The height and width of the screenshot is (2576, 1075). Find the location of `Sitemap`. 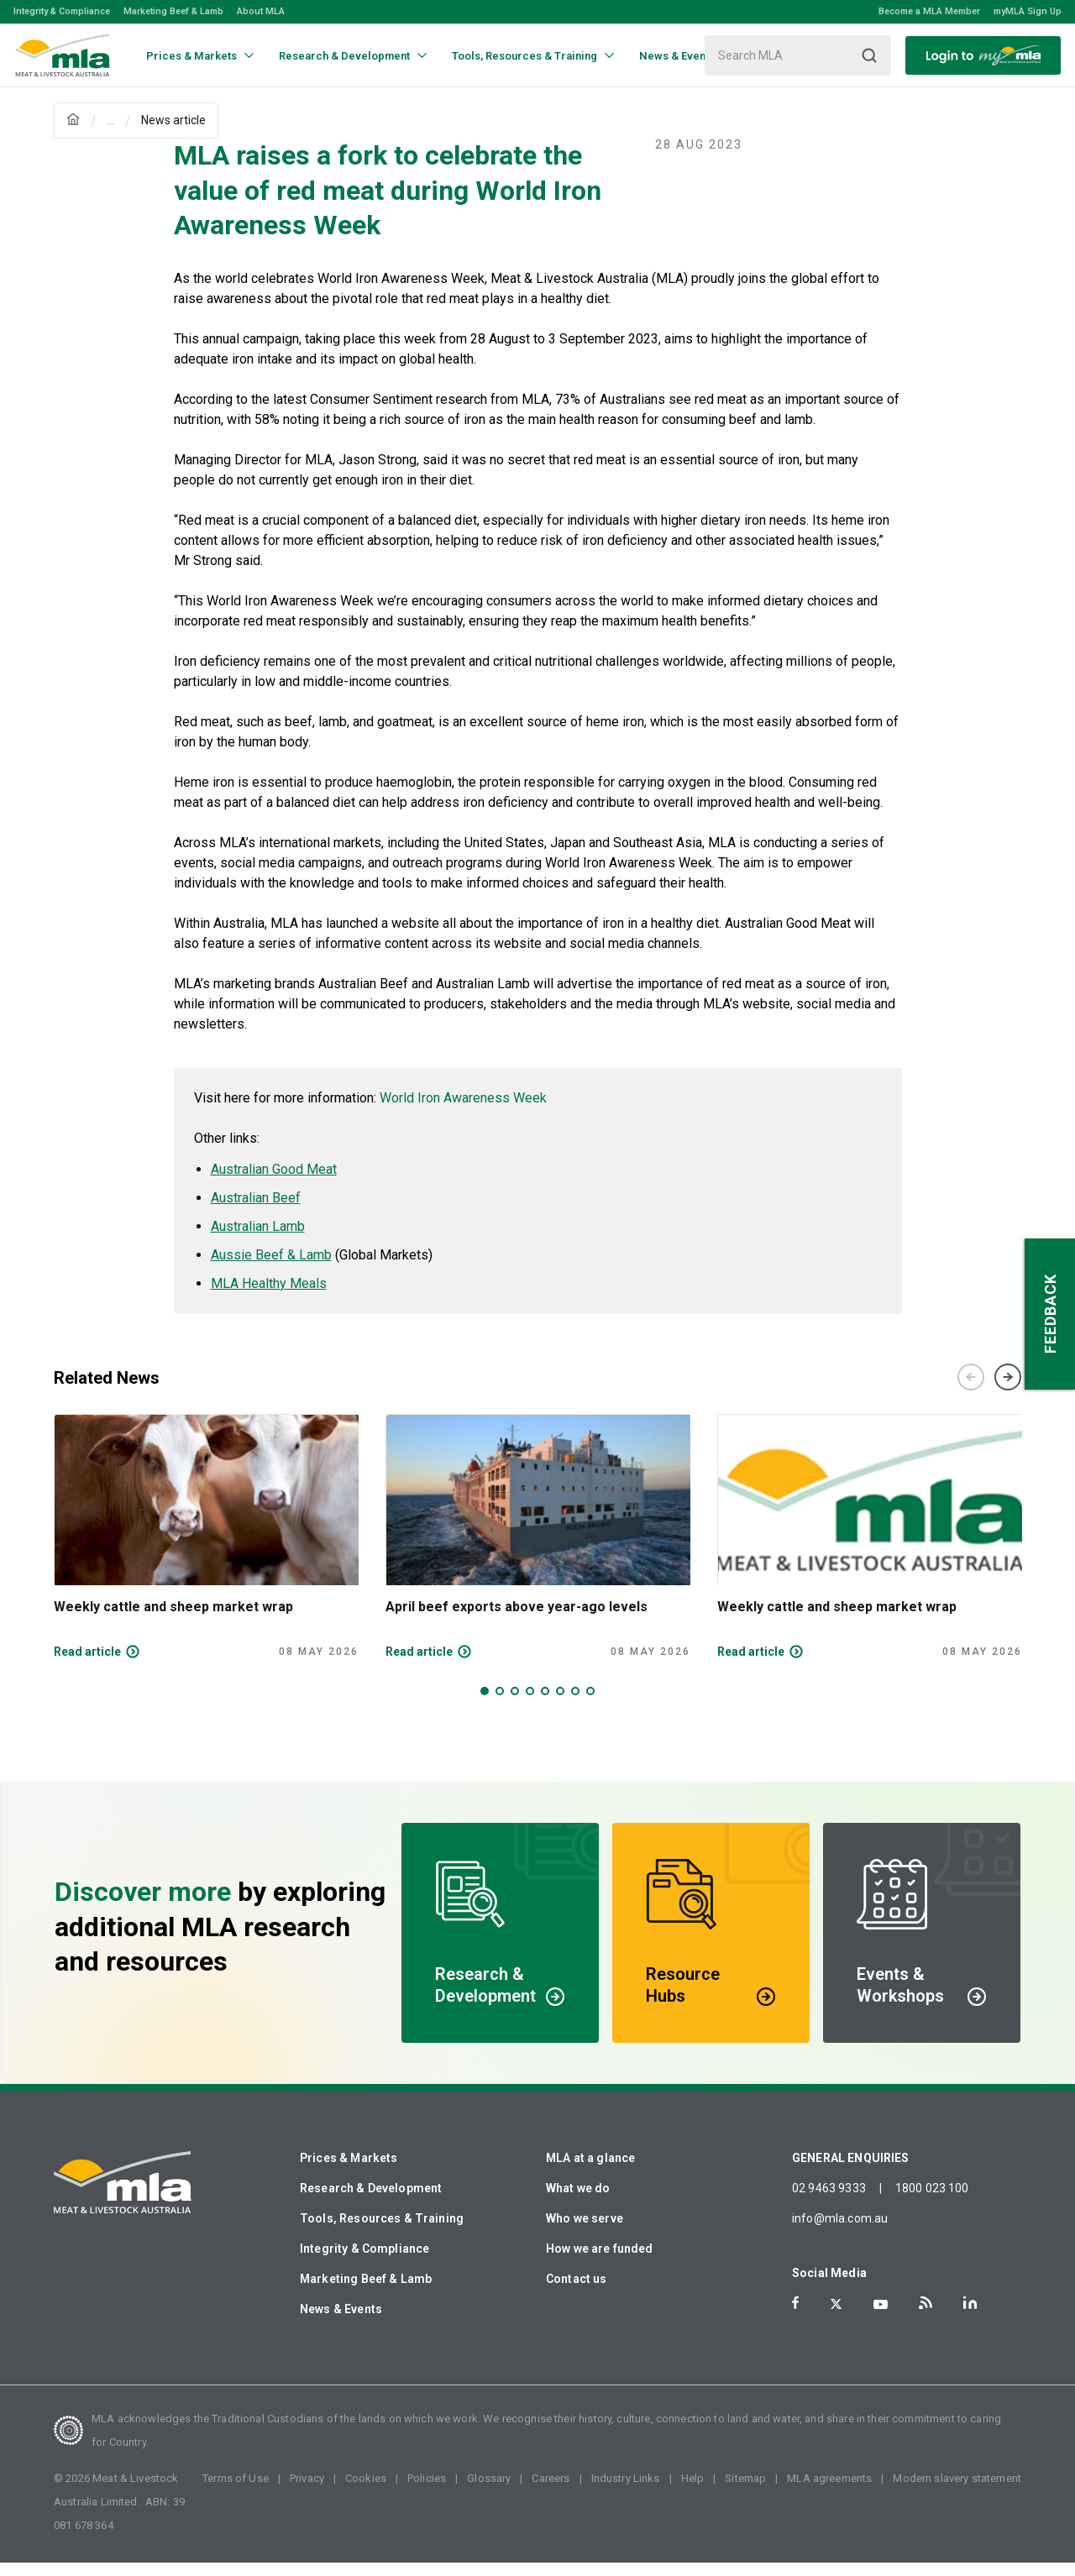

Sitemap is located at coordinates (745, 2491).